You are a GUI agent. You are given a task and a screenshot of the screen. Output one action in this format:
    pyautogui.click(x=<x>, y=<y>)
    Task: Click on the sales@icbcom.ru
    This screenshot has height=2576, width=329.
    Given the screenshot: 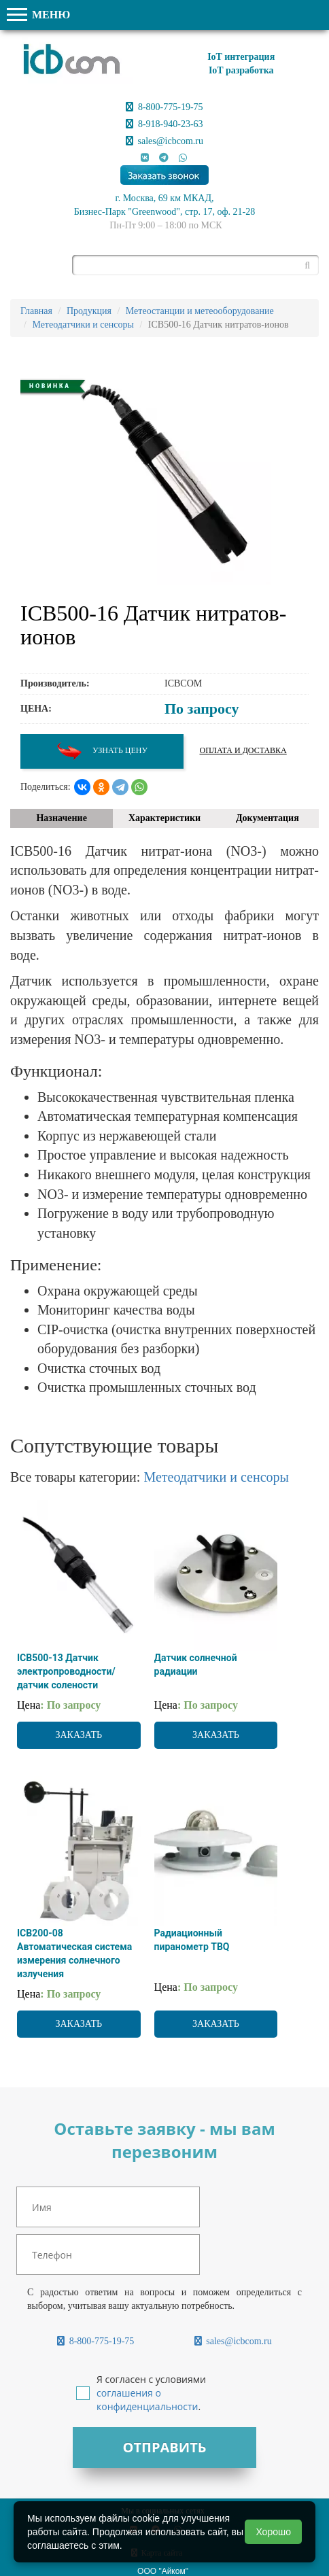 What is the action you would take?
    pyautogui.click(x=164, y=141)
    